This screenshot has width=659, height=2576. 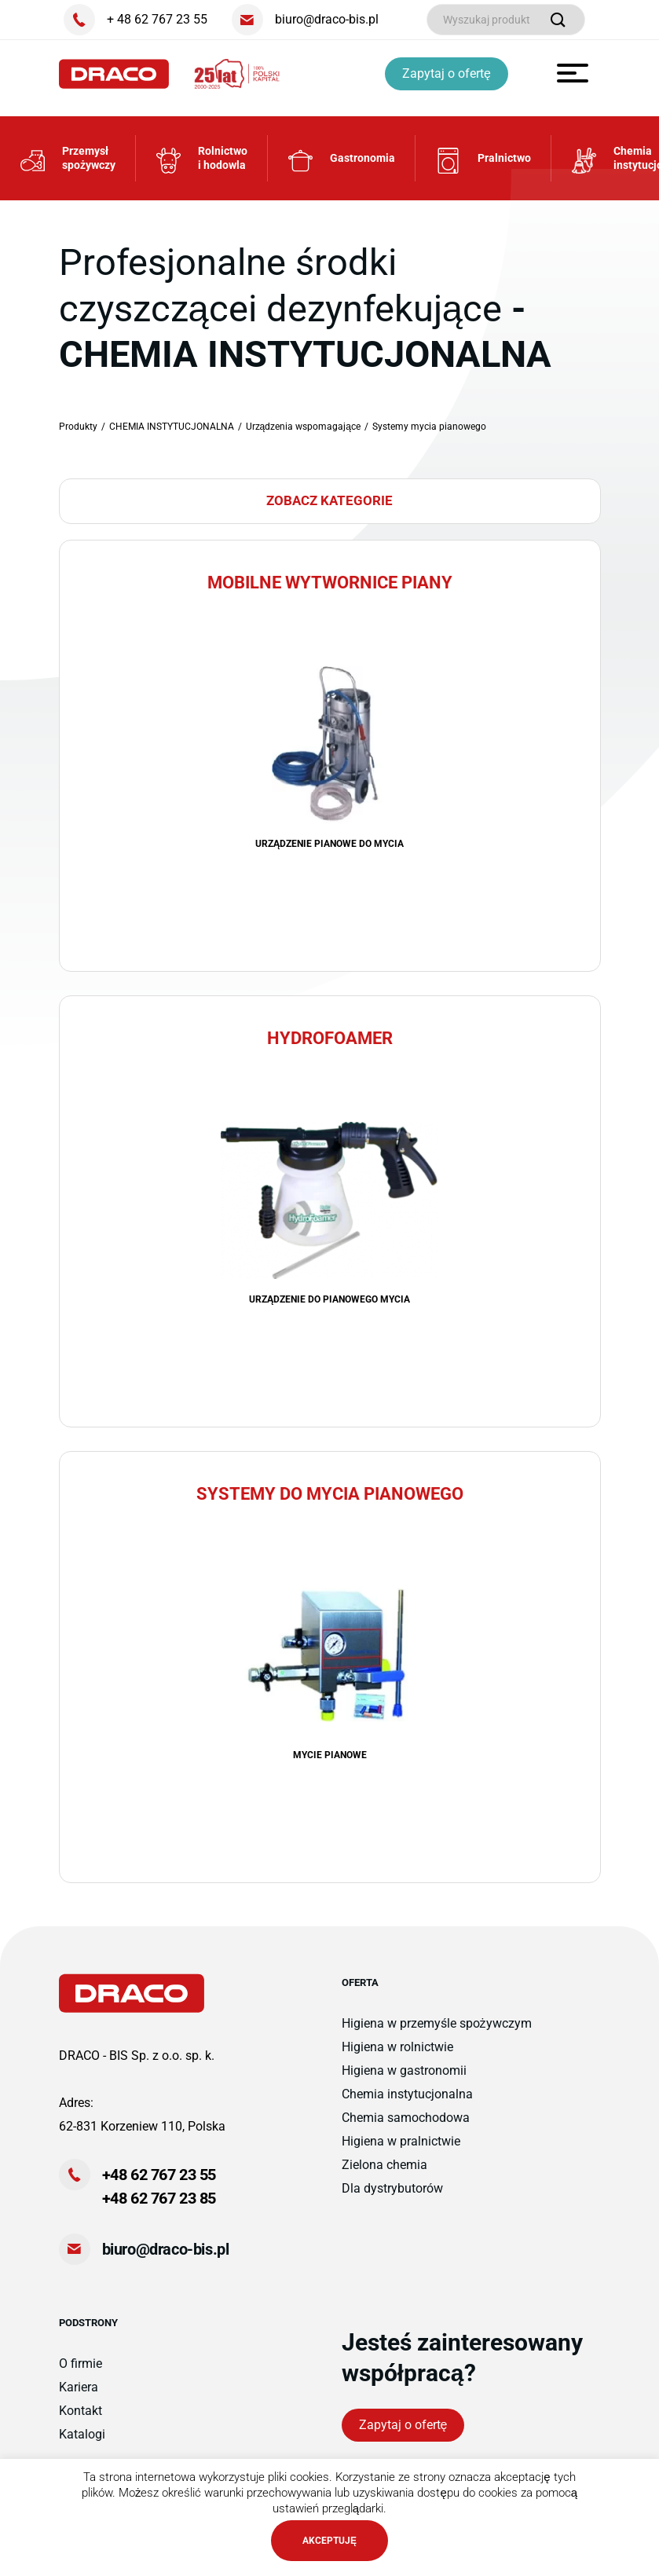 What do you see at coordinates (449, 73) in the screenshot?
I see `Zapytaj o ofertę` at bounding box center [449, 73].